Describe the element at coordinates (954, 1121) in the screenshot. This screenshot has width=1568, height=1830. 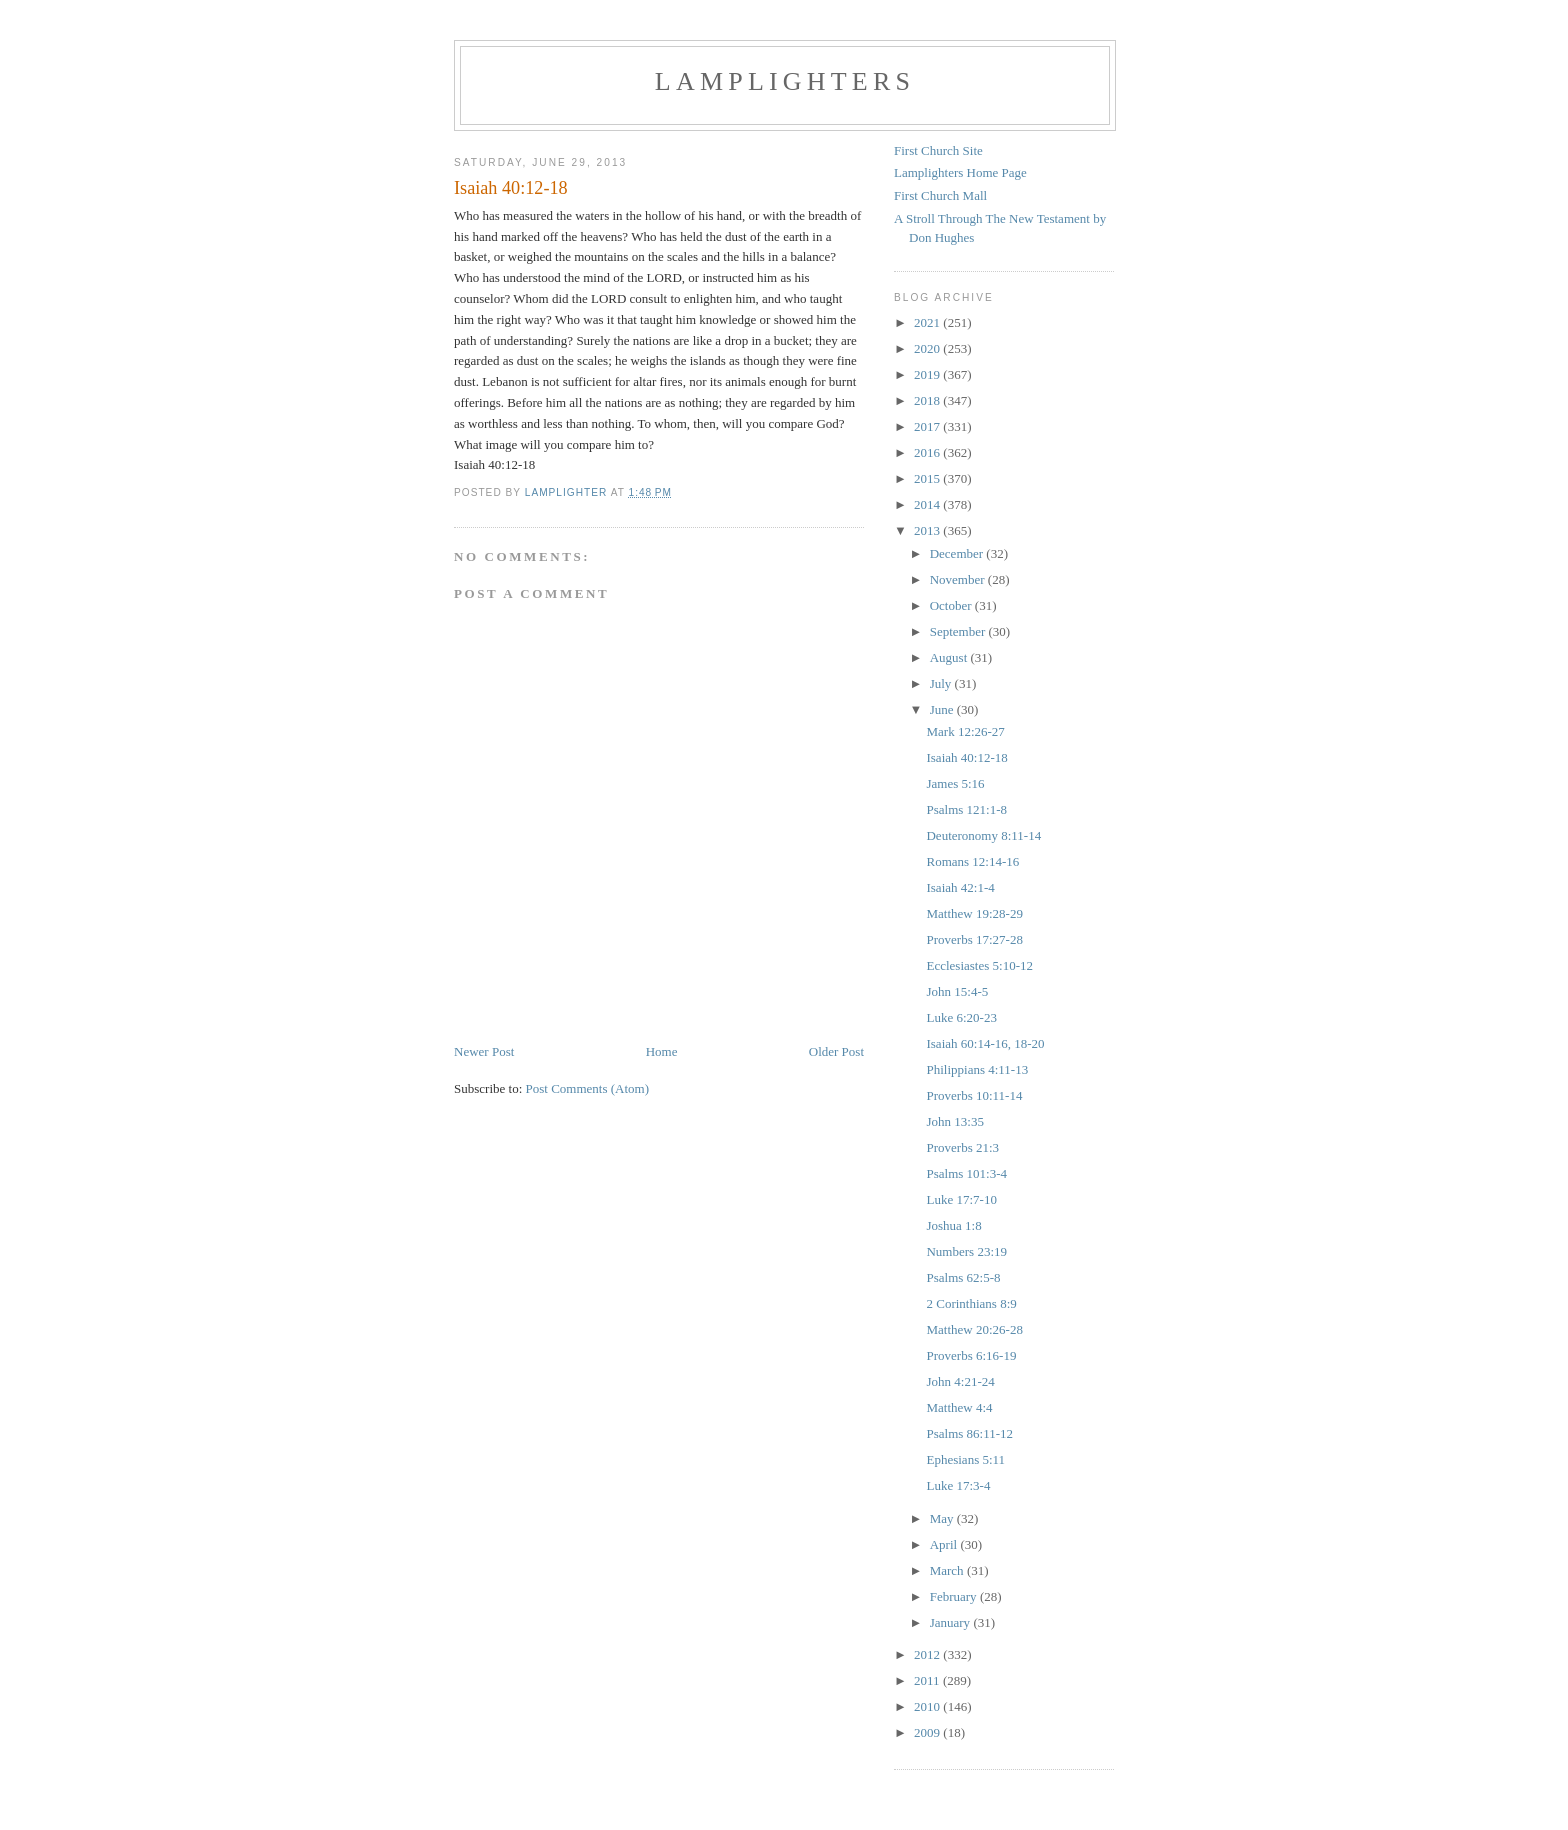
I see `John 13:35` at that location.